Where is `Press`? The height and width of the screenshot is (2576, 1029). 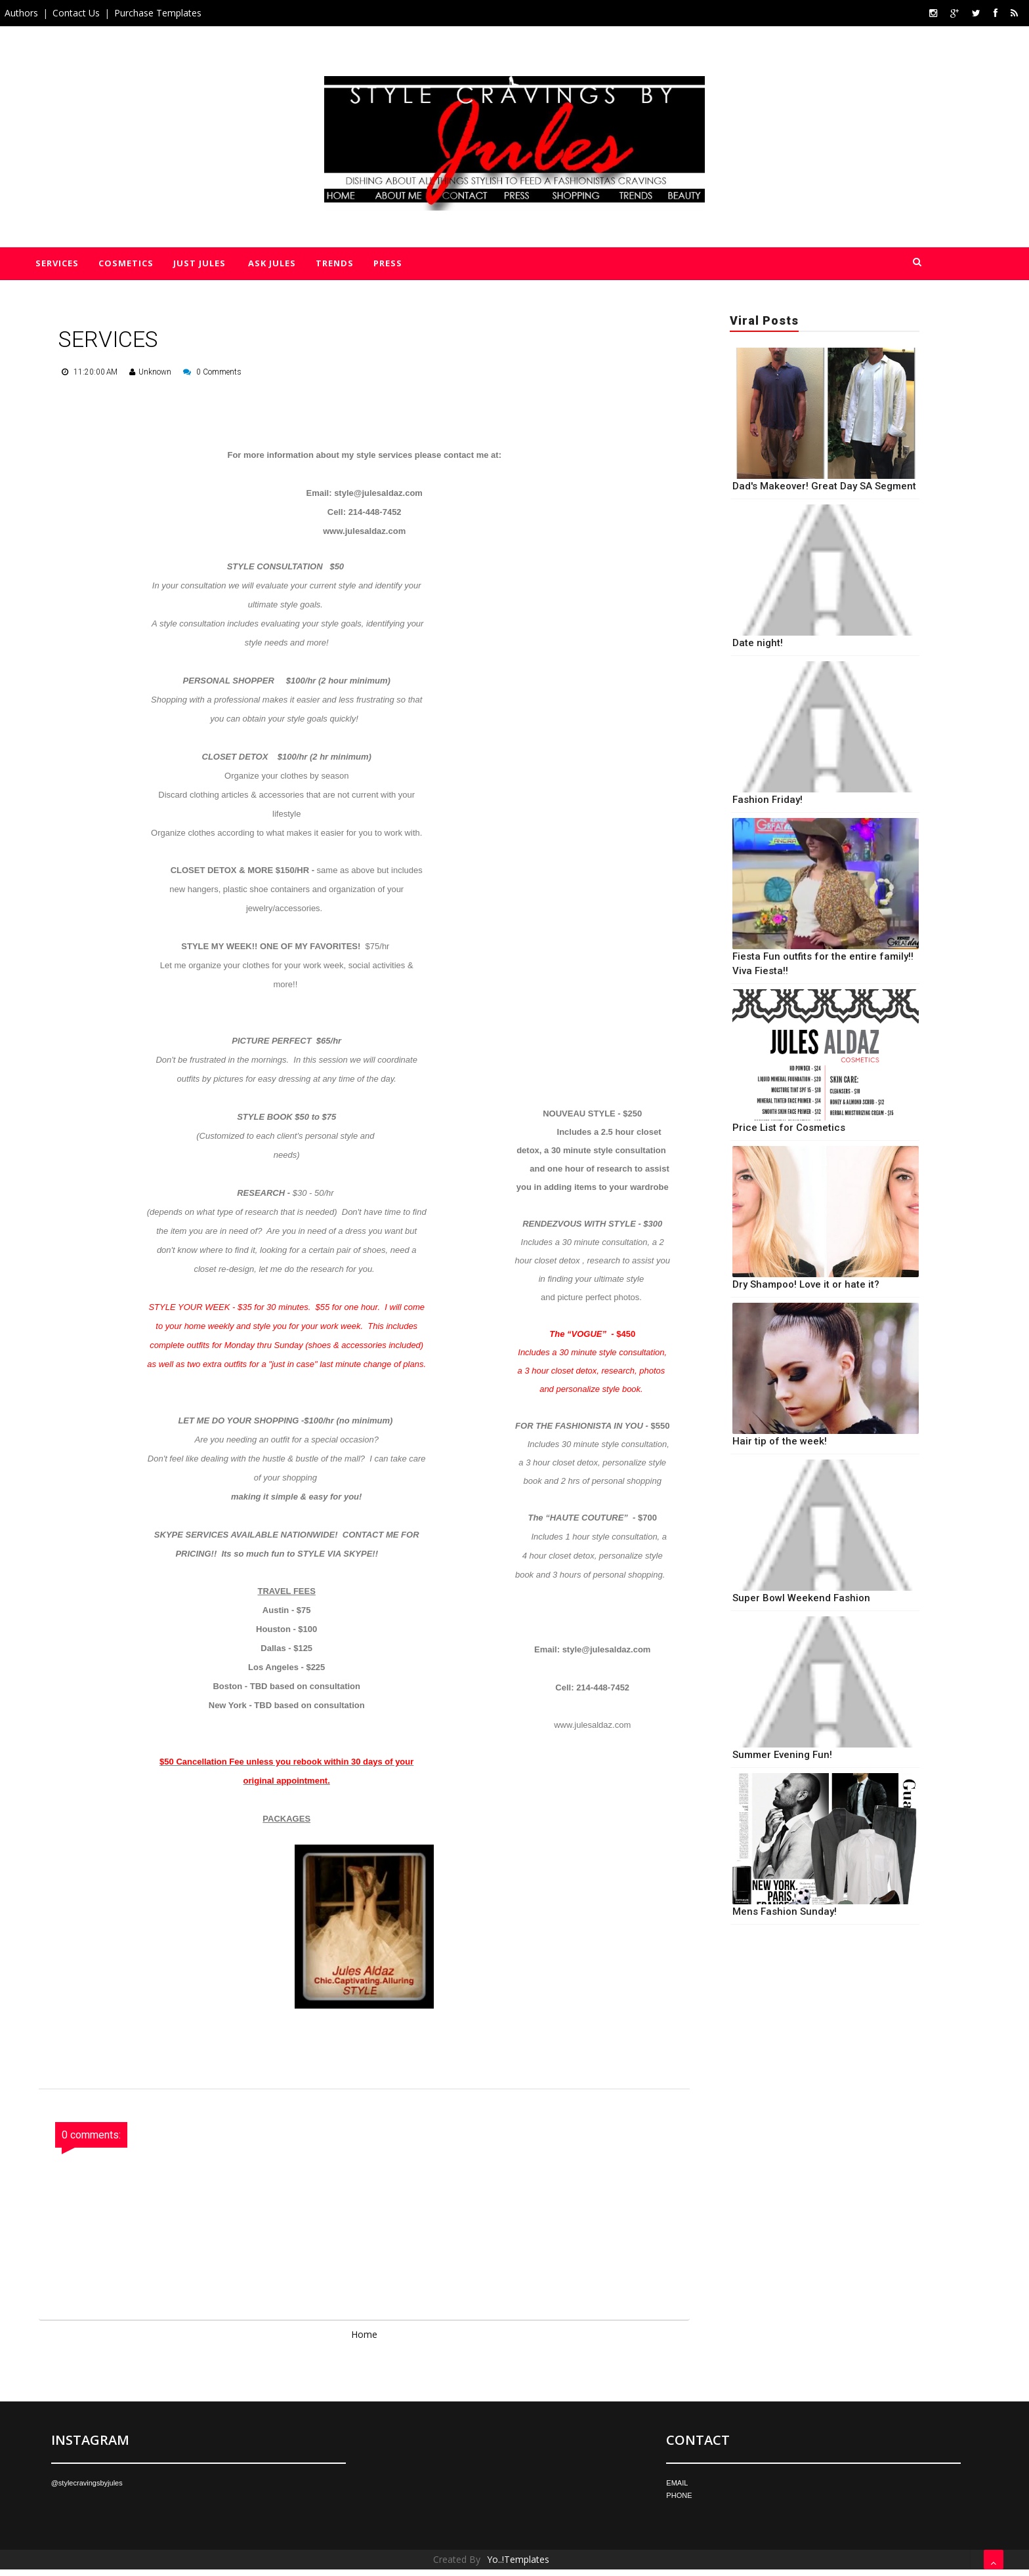
Press is located at coordinates (386, 263).